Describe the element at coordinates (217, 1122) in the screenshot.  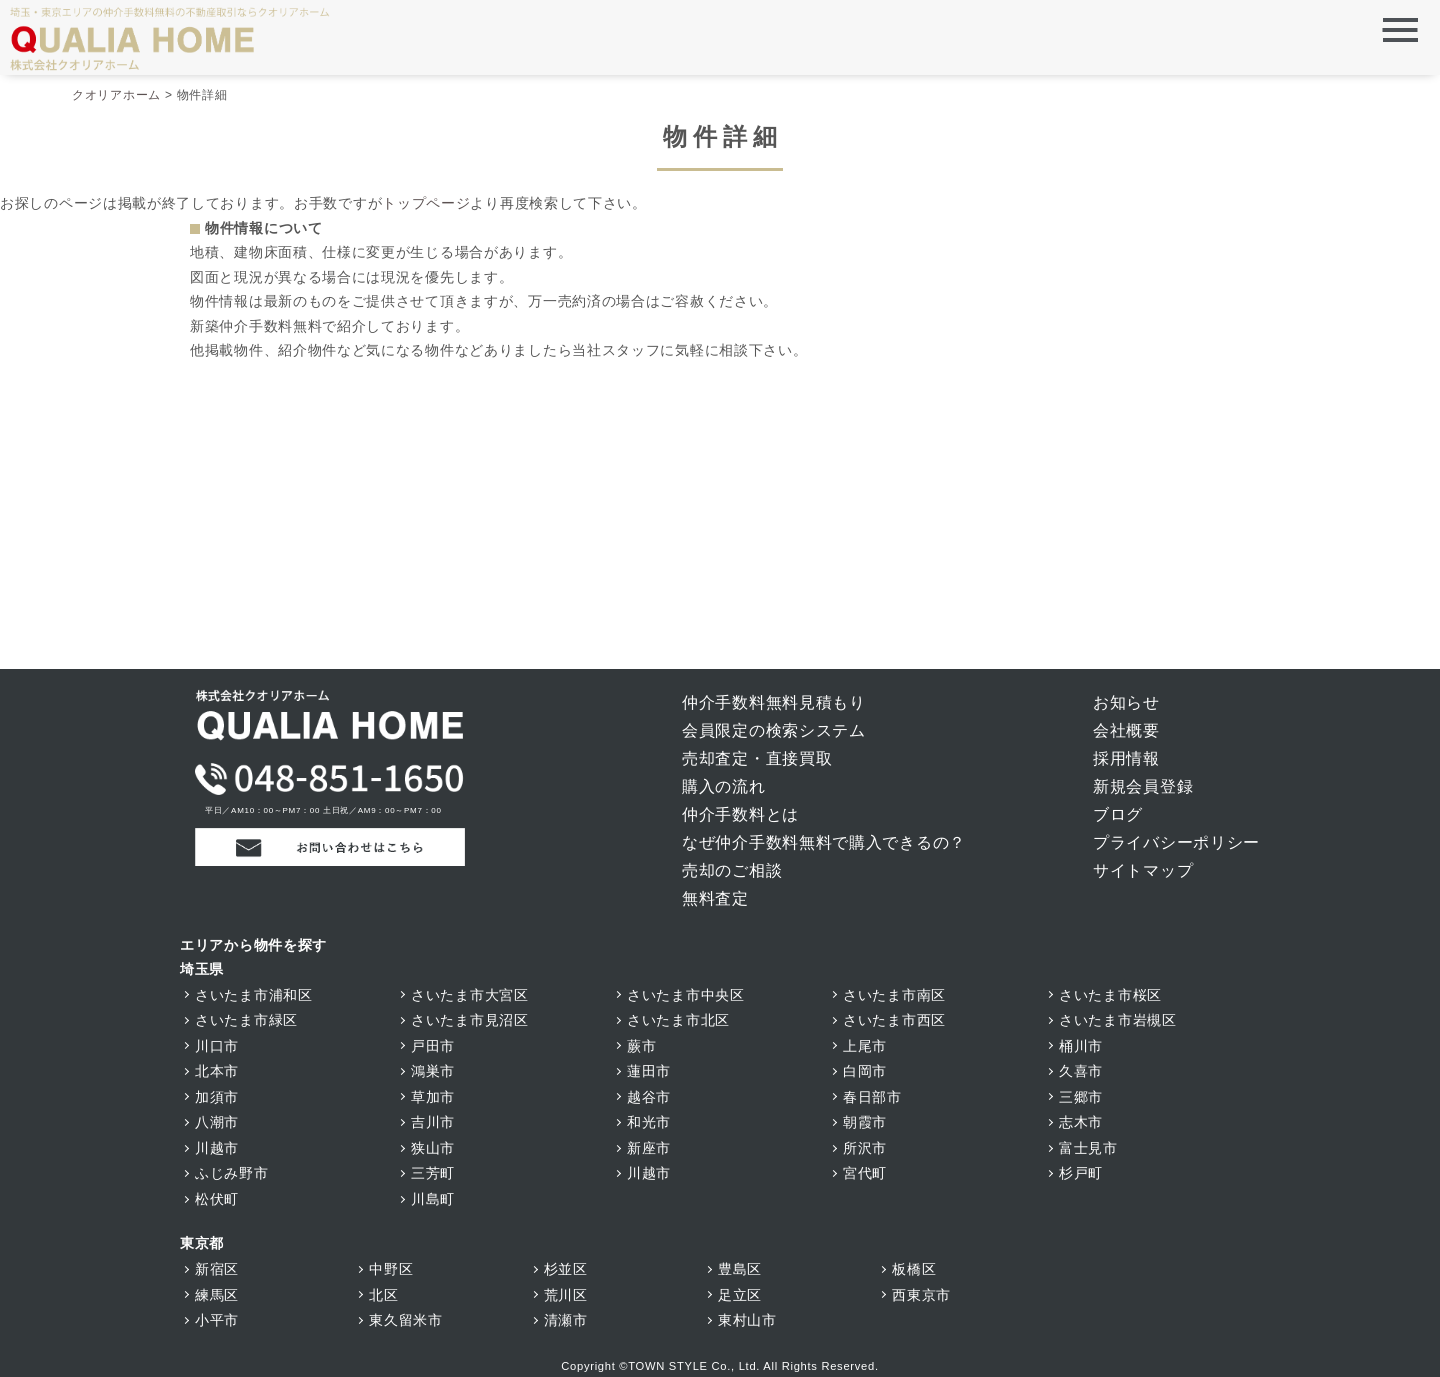
I see `八潮市` at that location.